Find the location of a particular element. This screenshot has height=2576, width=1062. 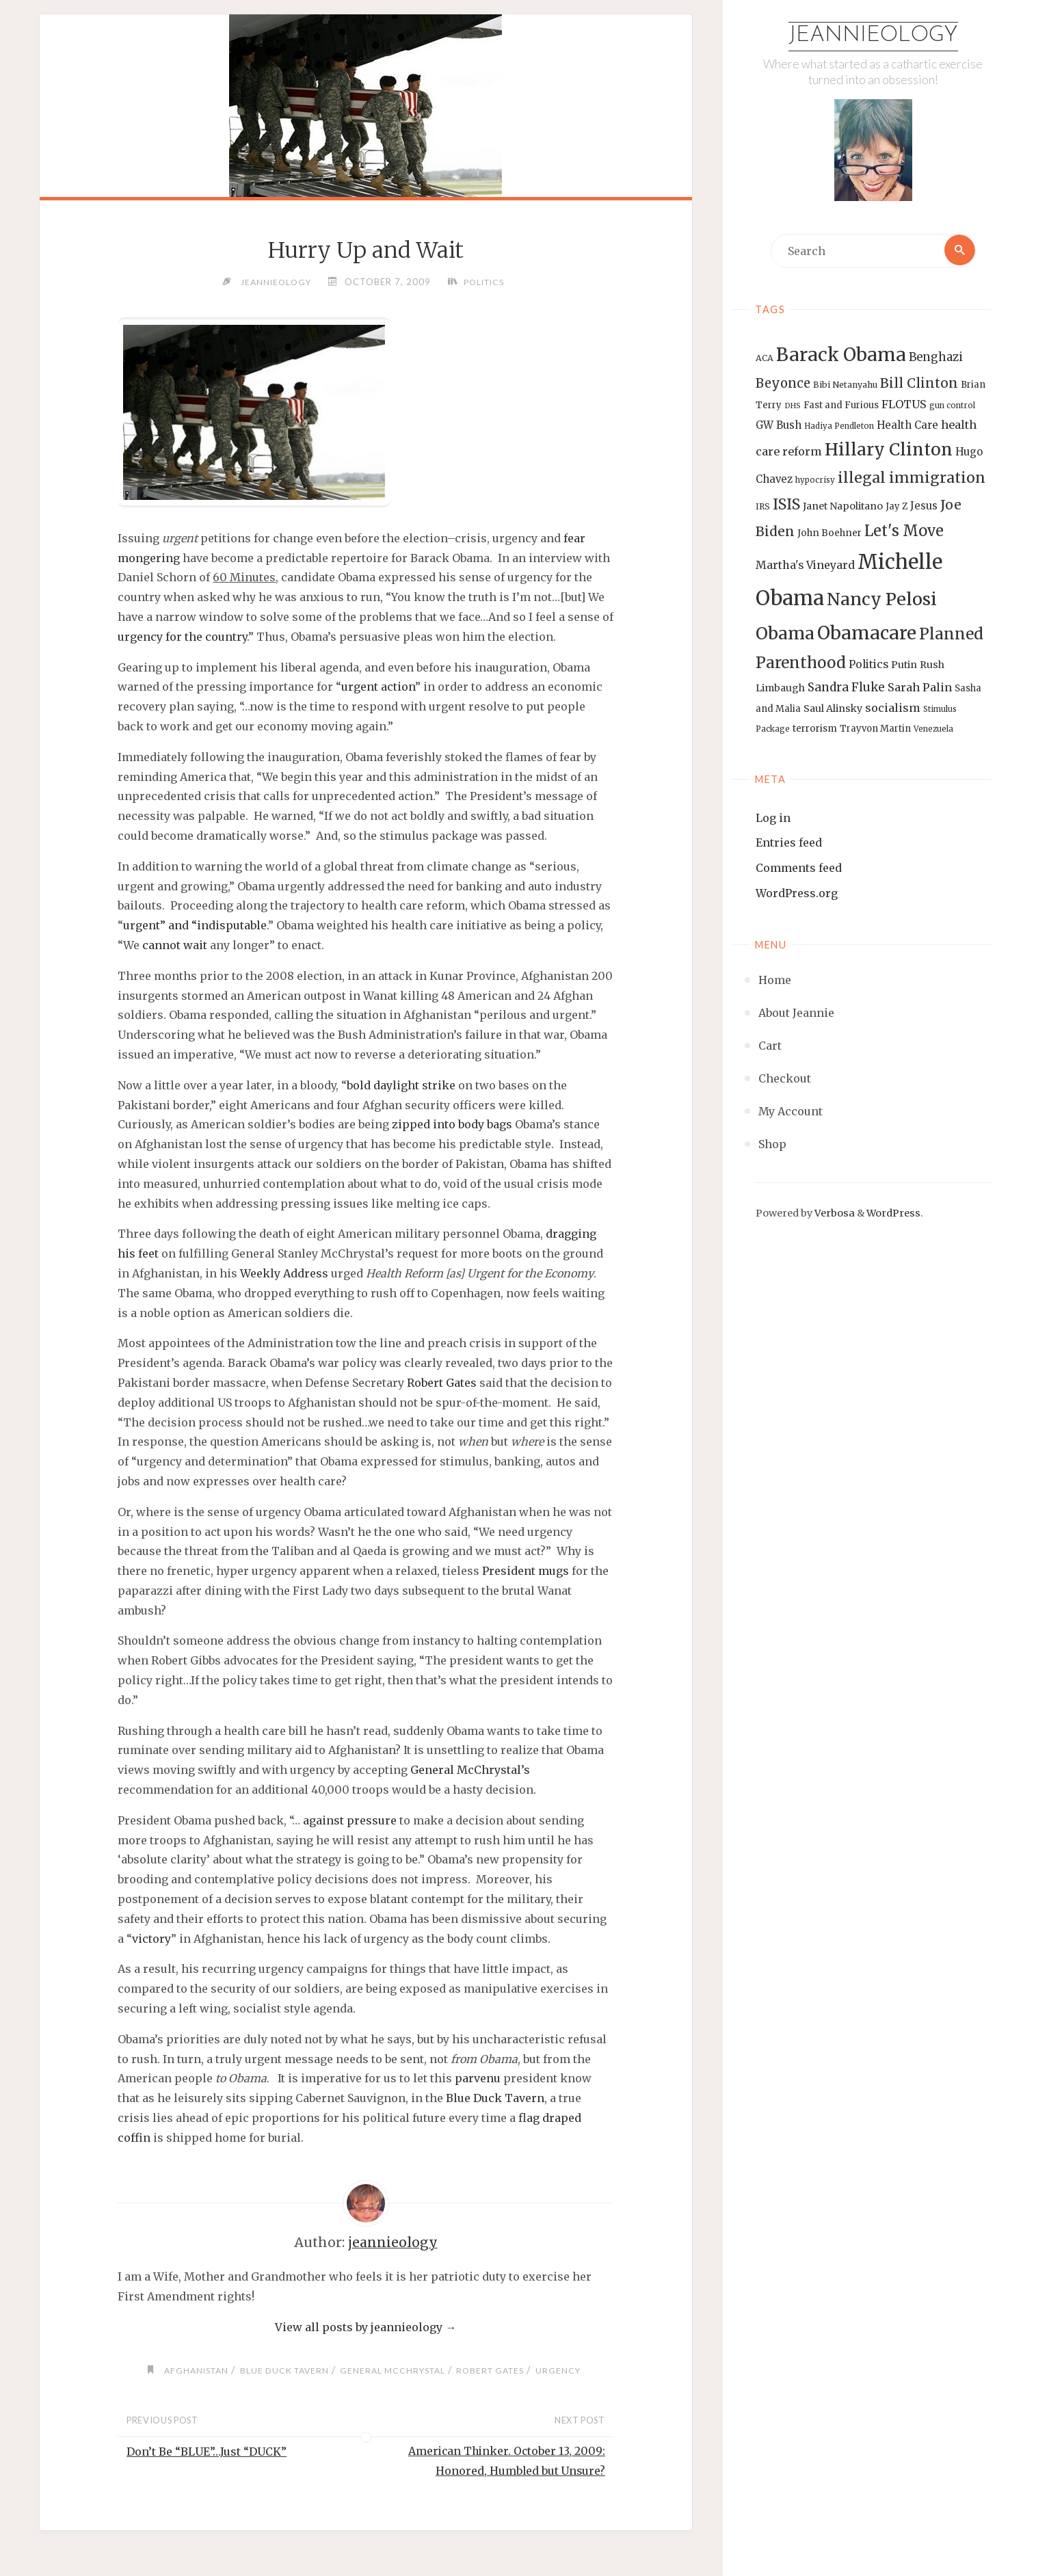

hypocrisy [hypocrisy (12 items)] is located at coordinates (815, 481).